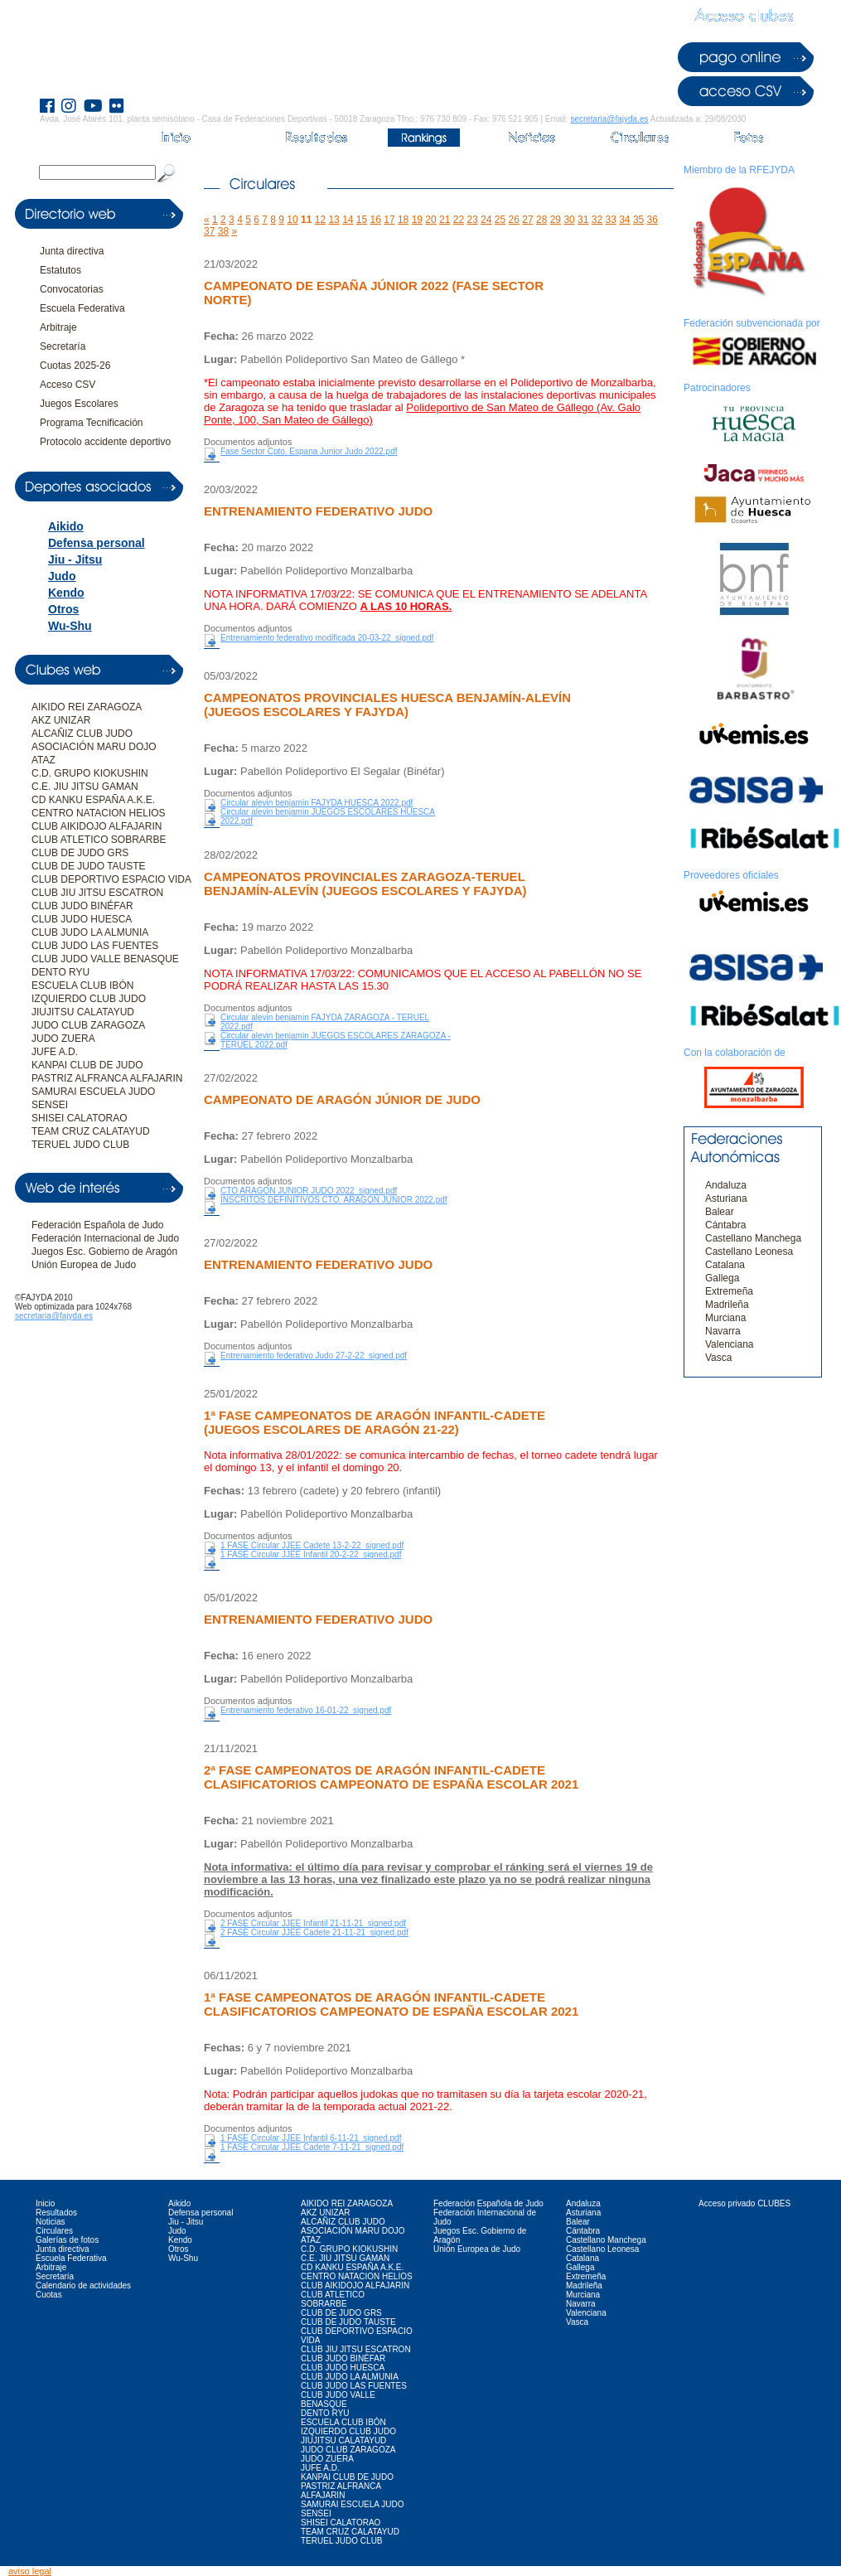 Image resolution: width=841 pixels, height=2576 pixels. Describe the element at coordinates (60, 972) in the screenshot. I see `DENTO RYU` at that location.